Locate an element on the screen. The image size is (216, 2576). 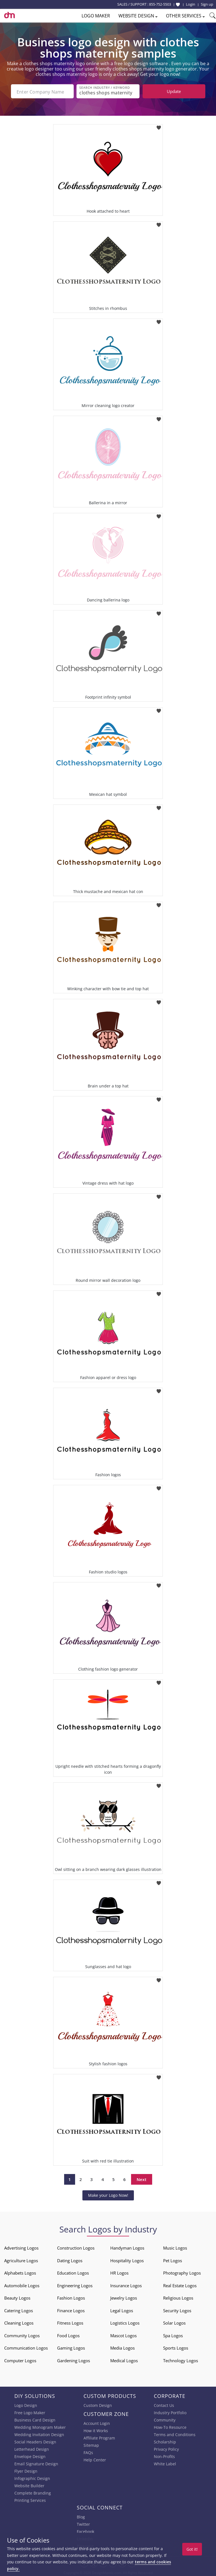
Fitness Logos is located at coordinates (70, 2322).